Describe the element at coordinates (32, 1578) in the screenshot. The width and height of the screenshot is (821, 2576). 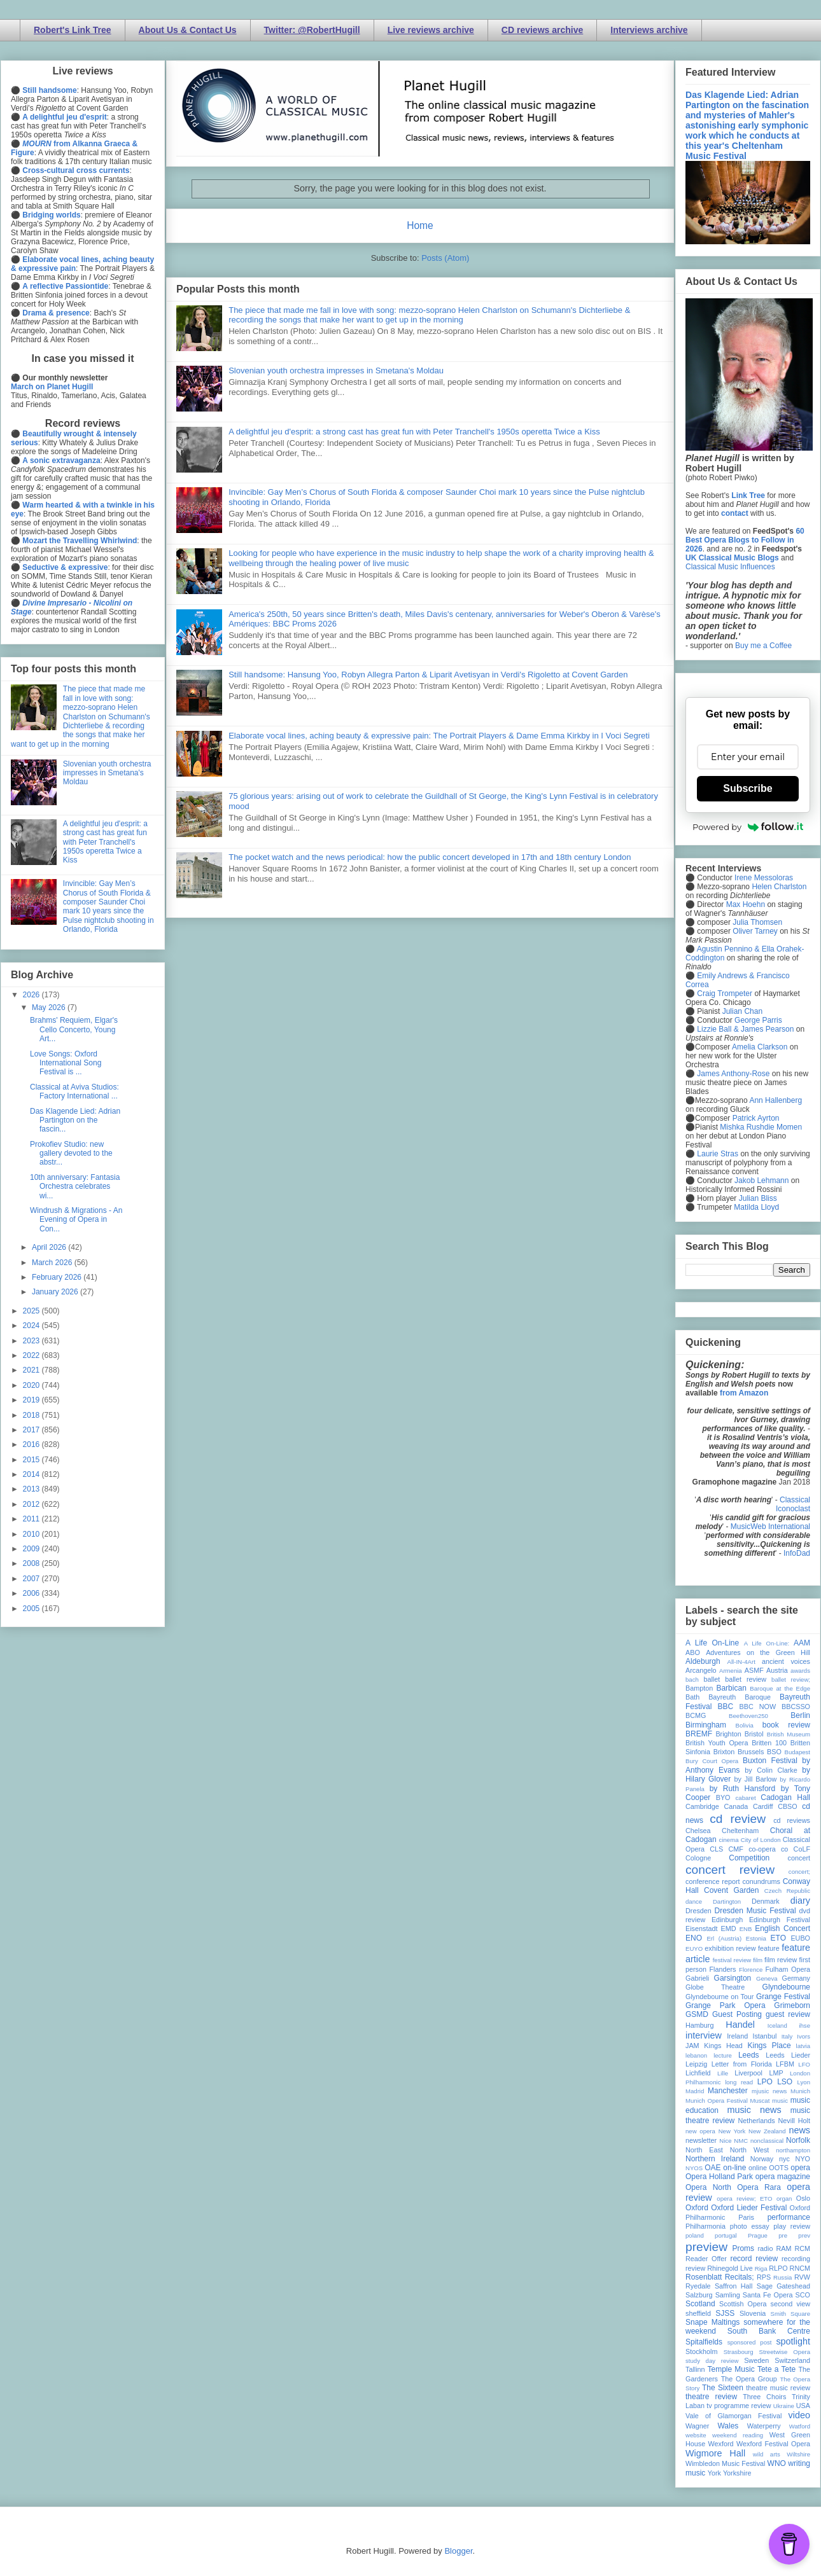
I see `2007` at that location.